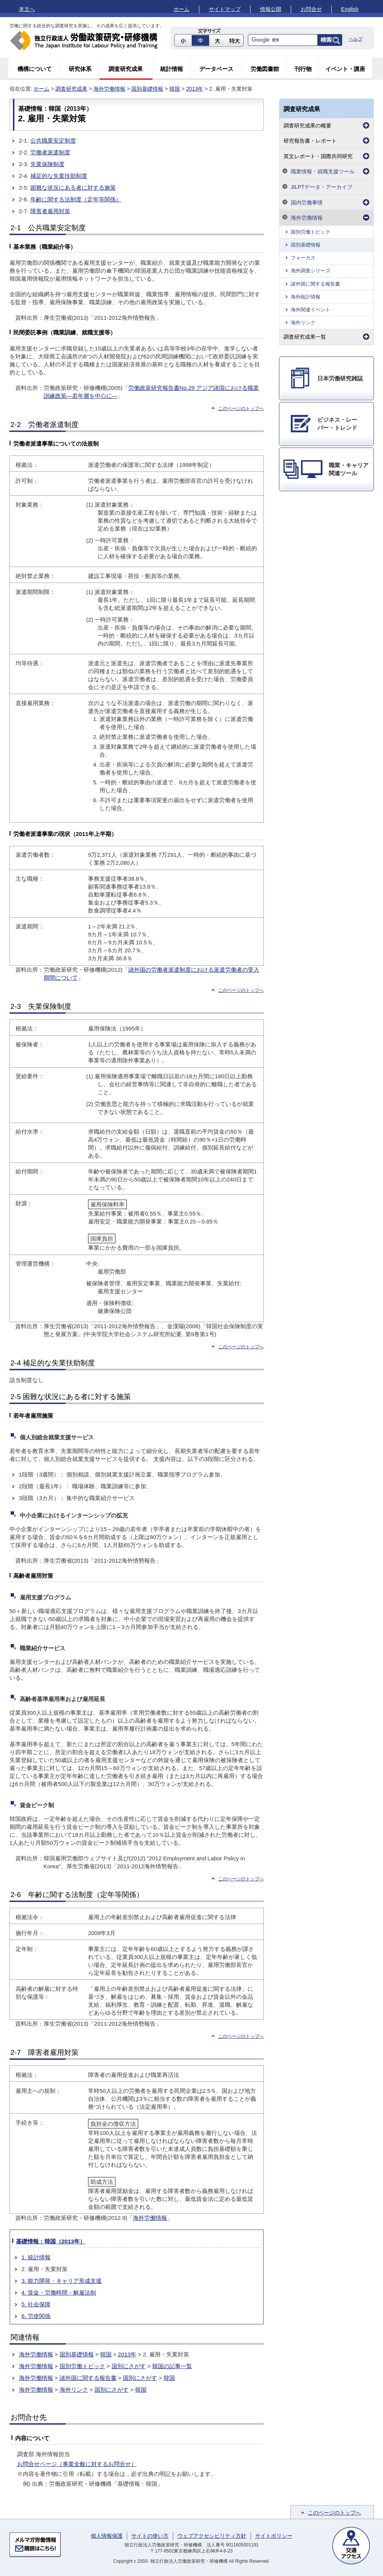 The width and height of the screenshot is (383, 2576). I want to click on 3. 能力開発・キャリア形成支援, so click(62, 2281).